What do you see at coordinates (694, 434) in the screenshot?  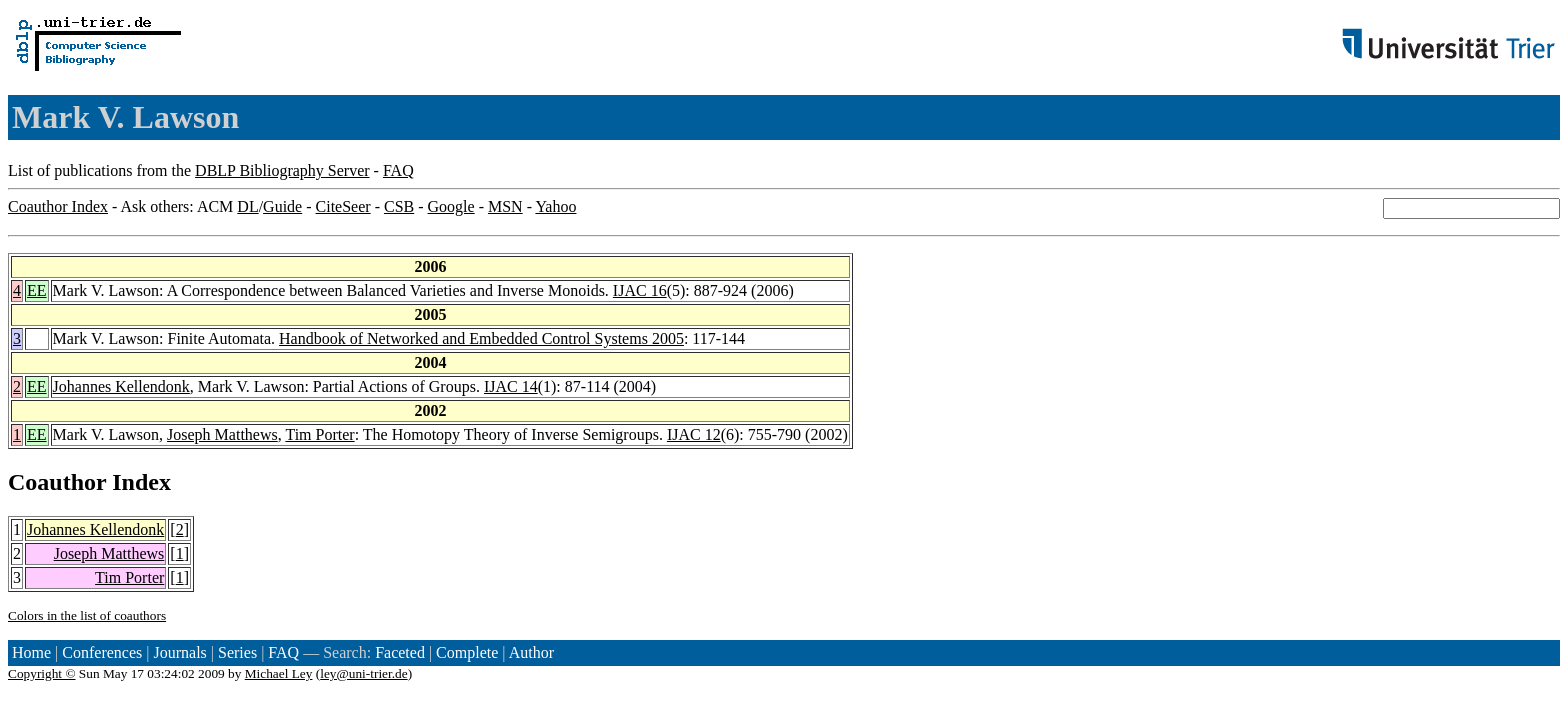 I see `IJAC 12` at bounding box center [694, 434].